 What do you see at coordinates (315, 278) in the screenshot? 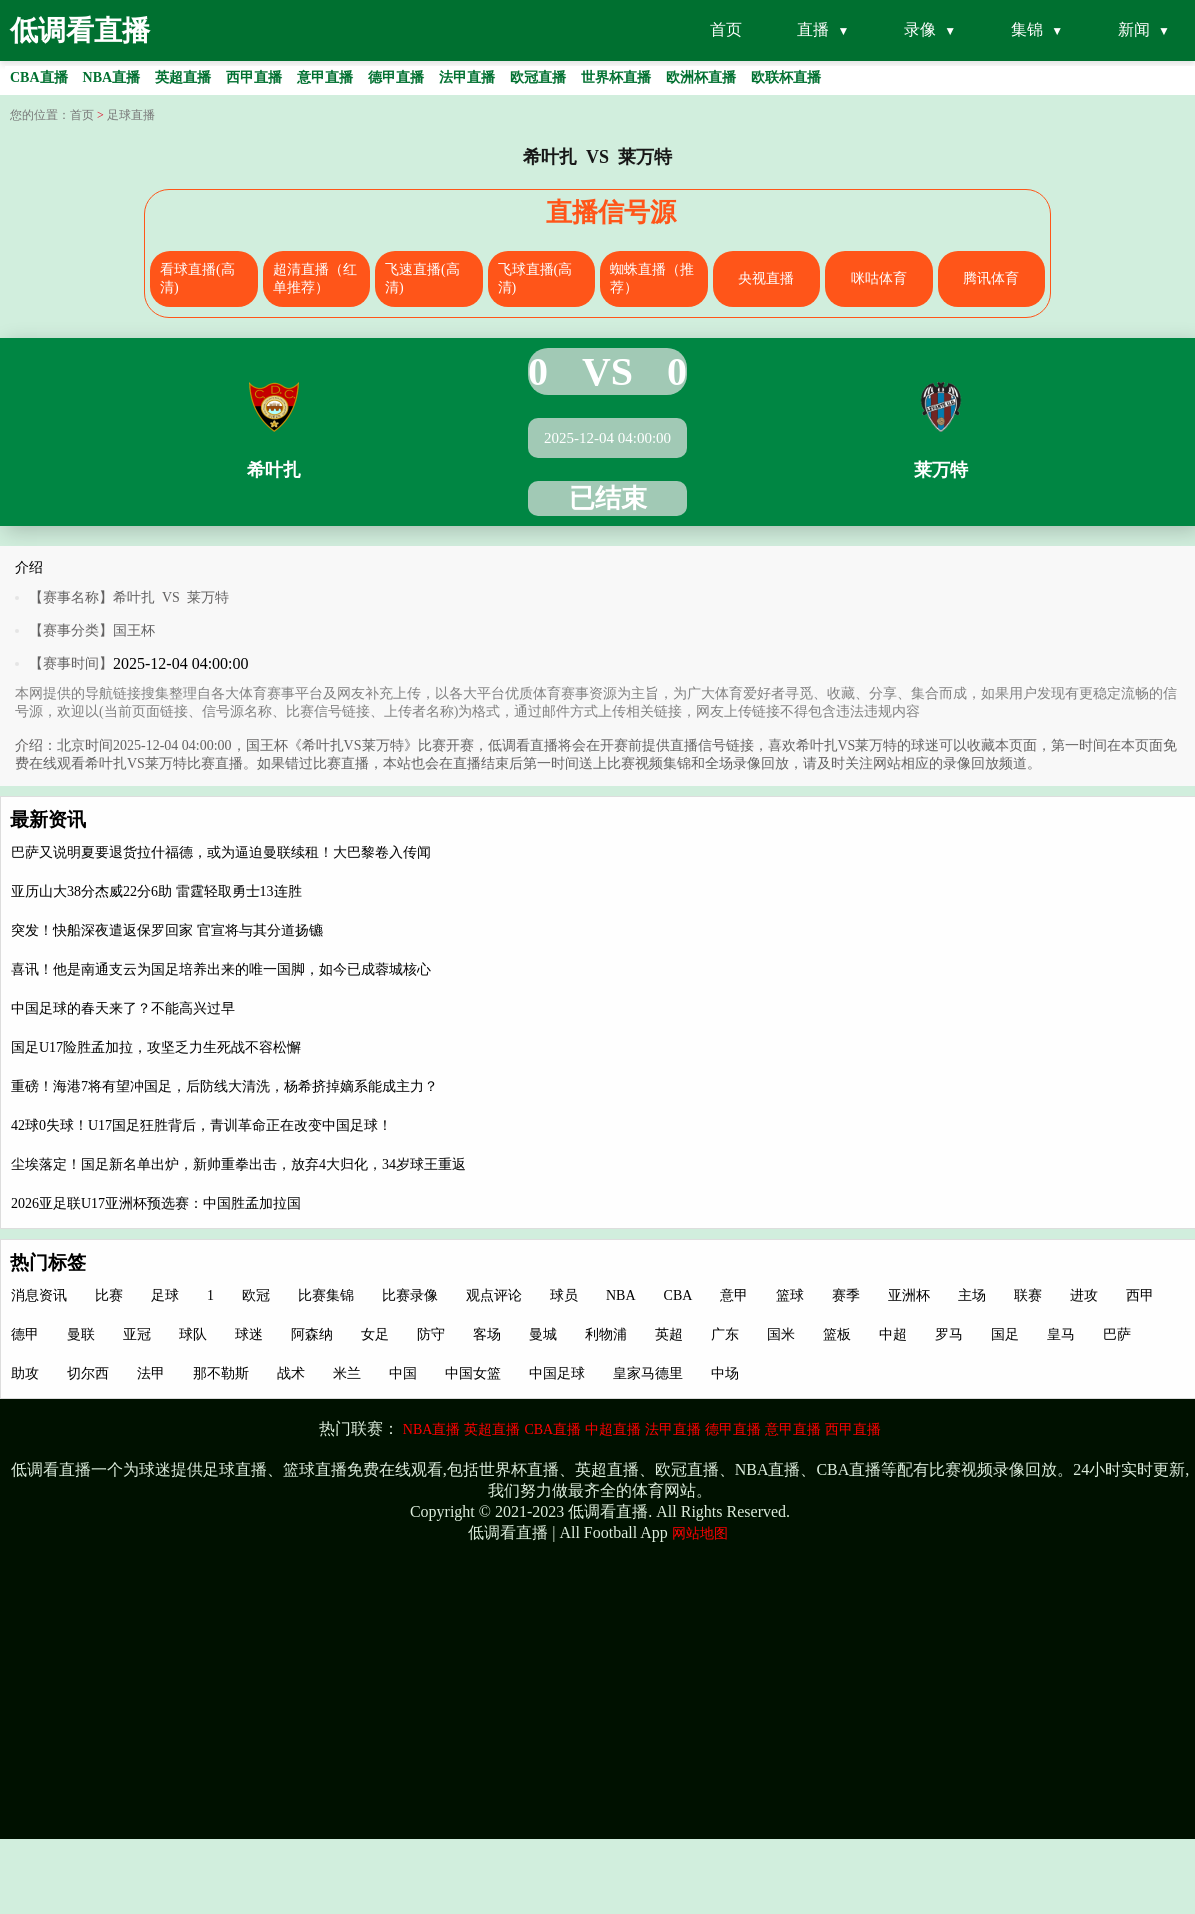
I see `超清直播（红单推荐）` at bounding box center [315, 278].